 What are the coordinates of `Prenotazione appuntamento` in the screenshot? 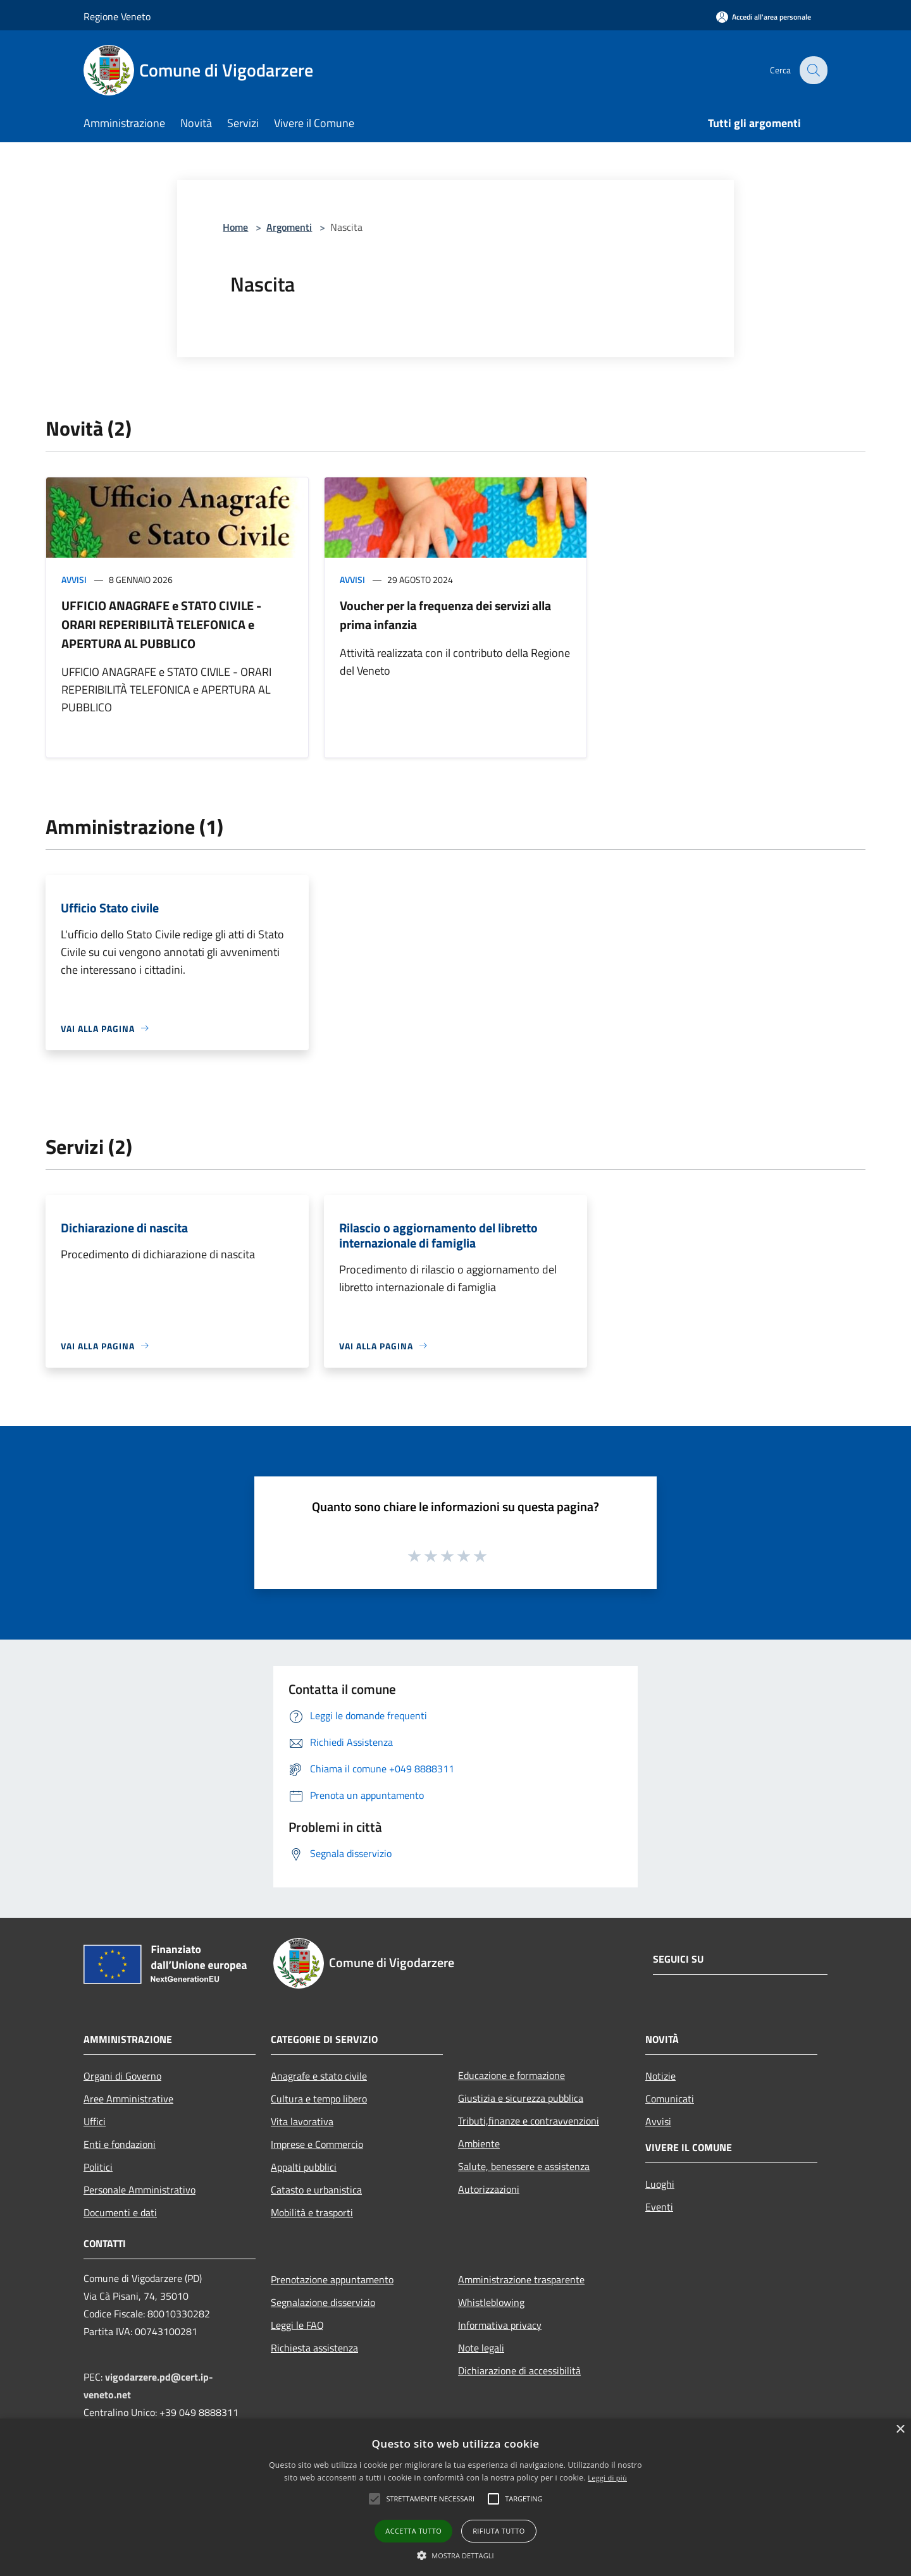 It's located at (332, 2279).